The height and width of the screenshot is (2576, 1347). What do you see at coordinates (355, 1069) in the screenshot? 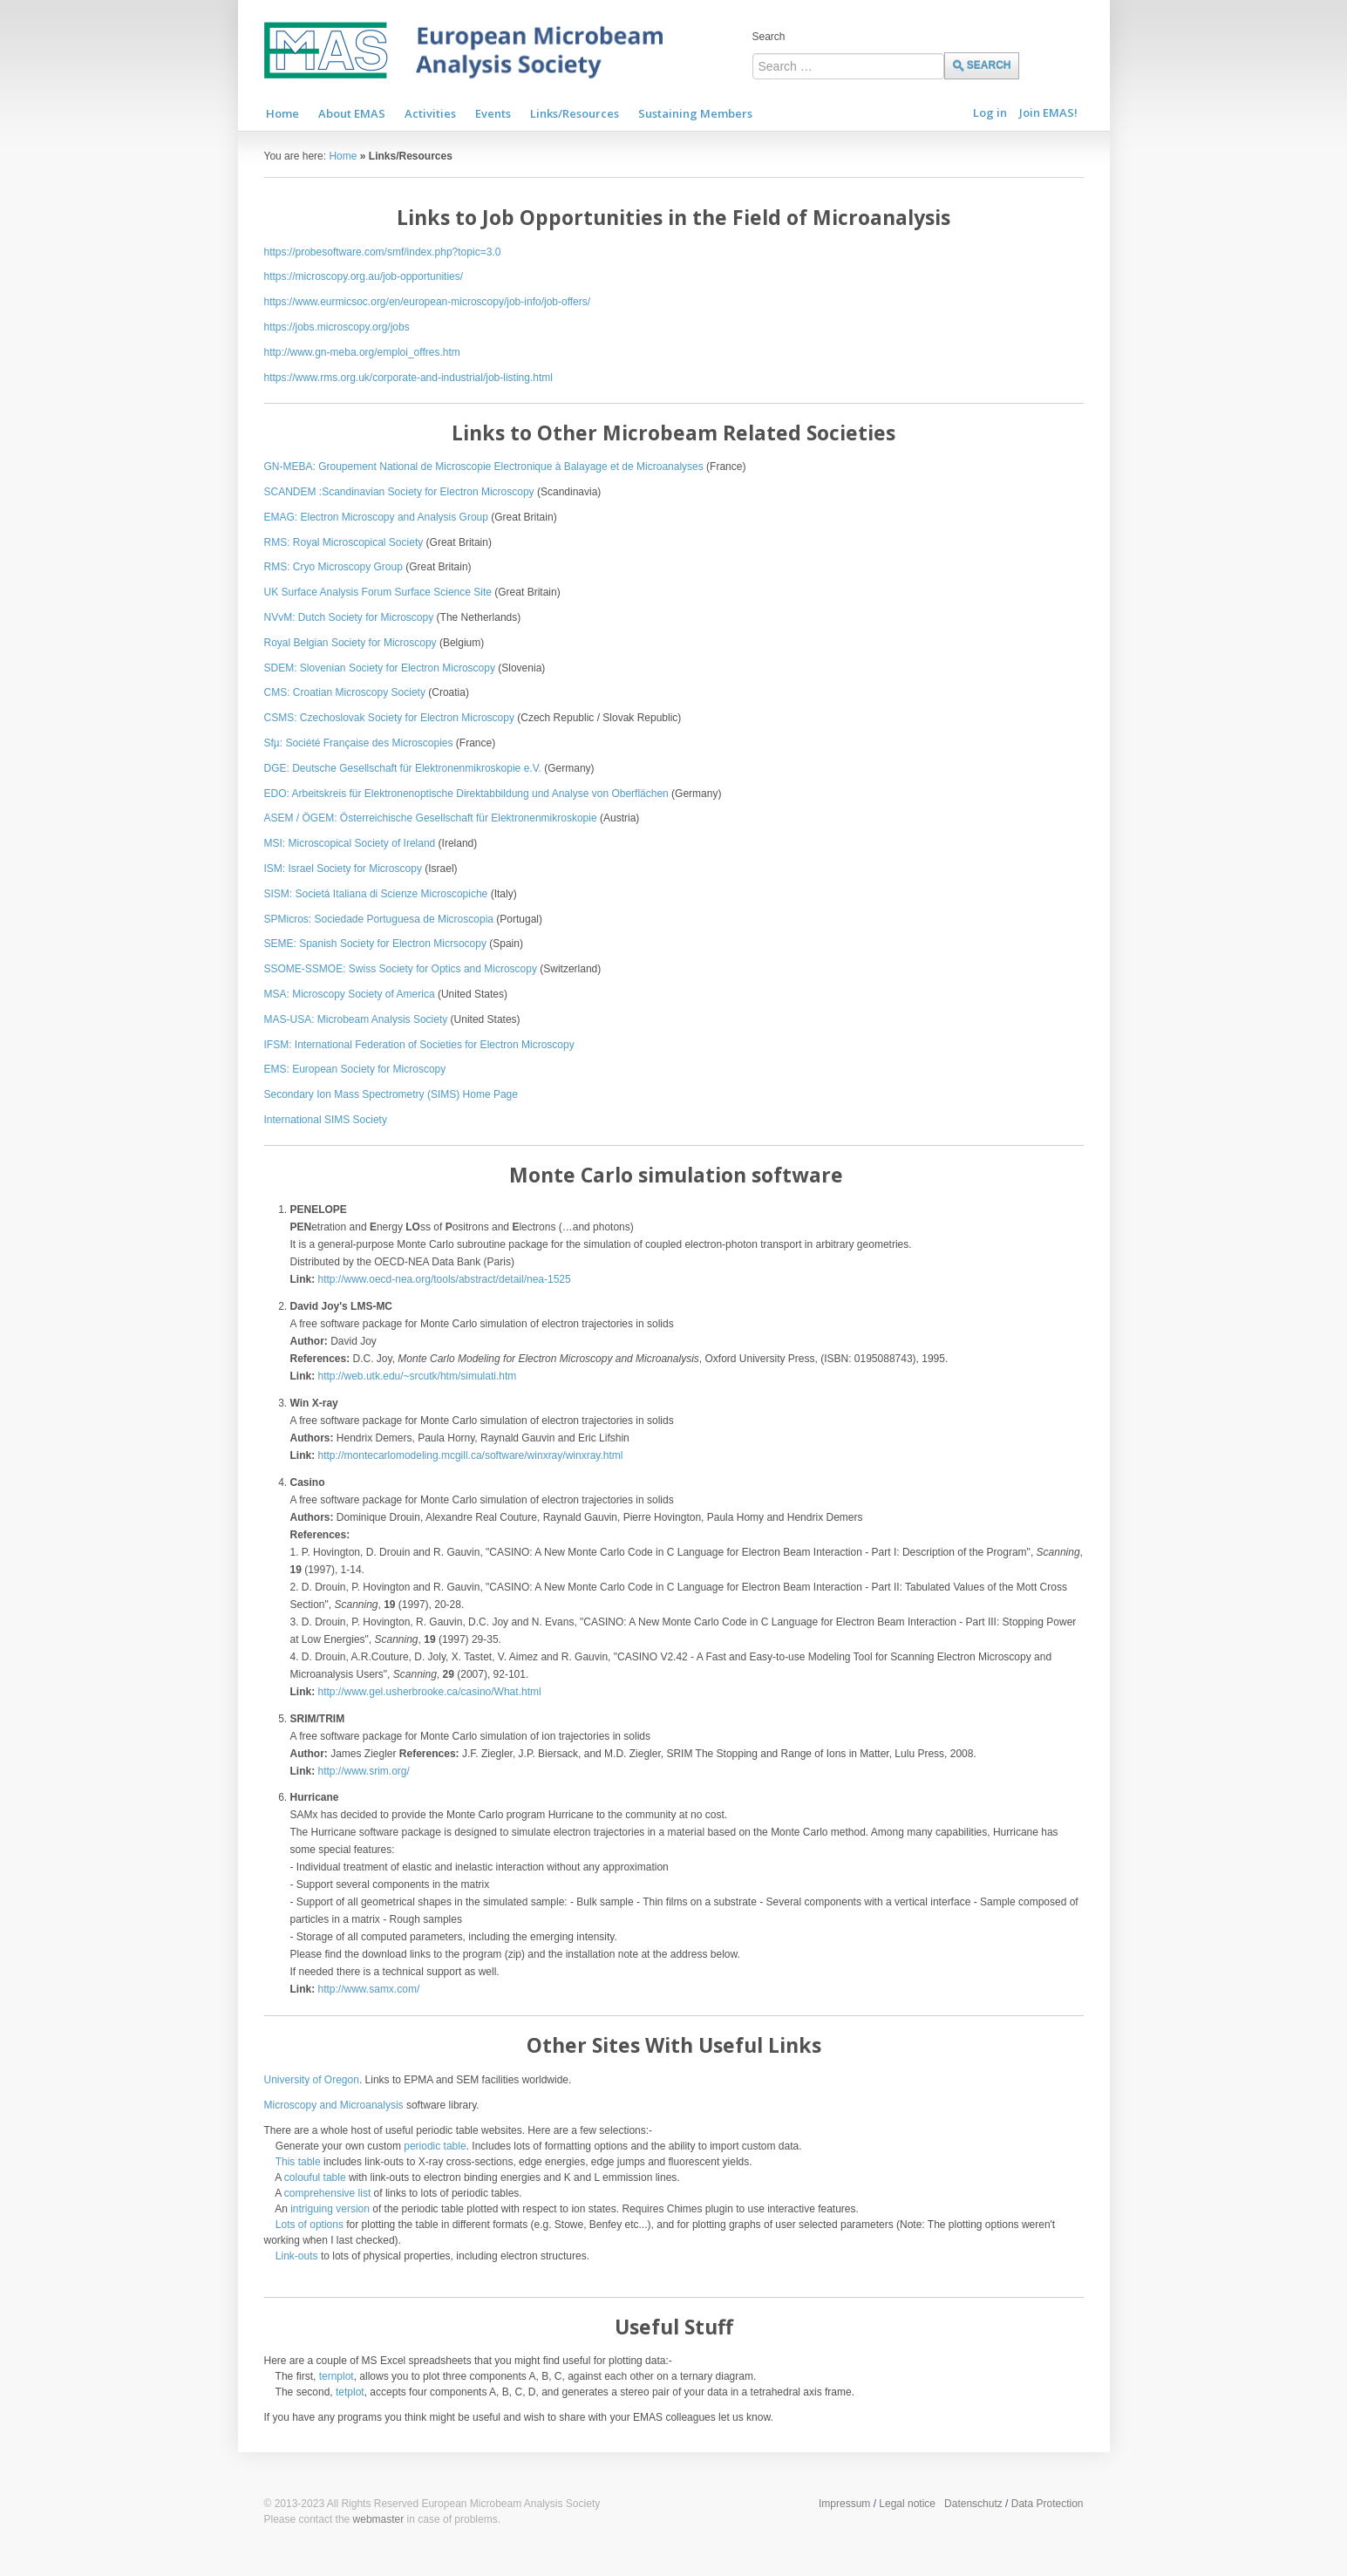
I see `EMS: European Society for Microscopy` at bounding box center [355, 1069].